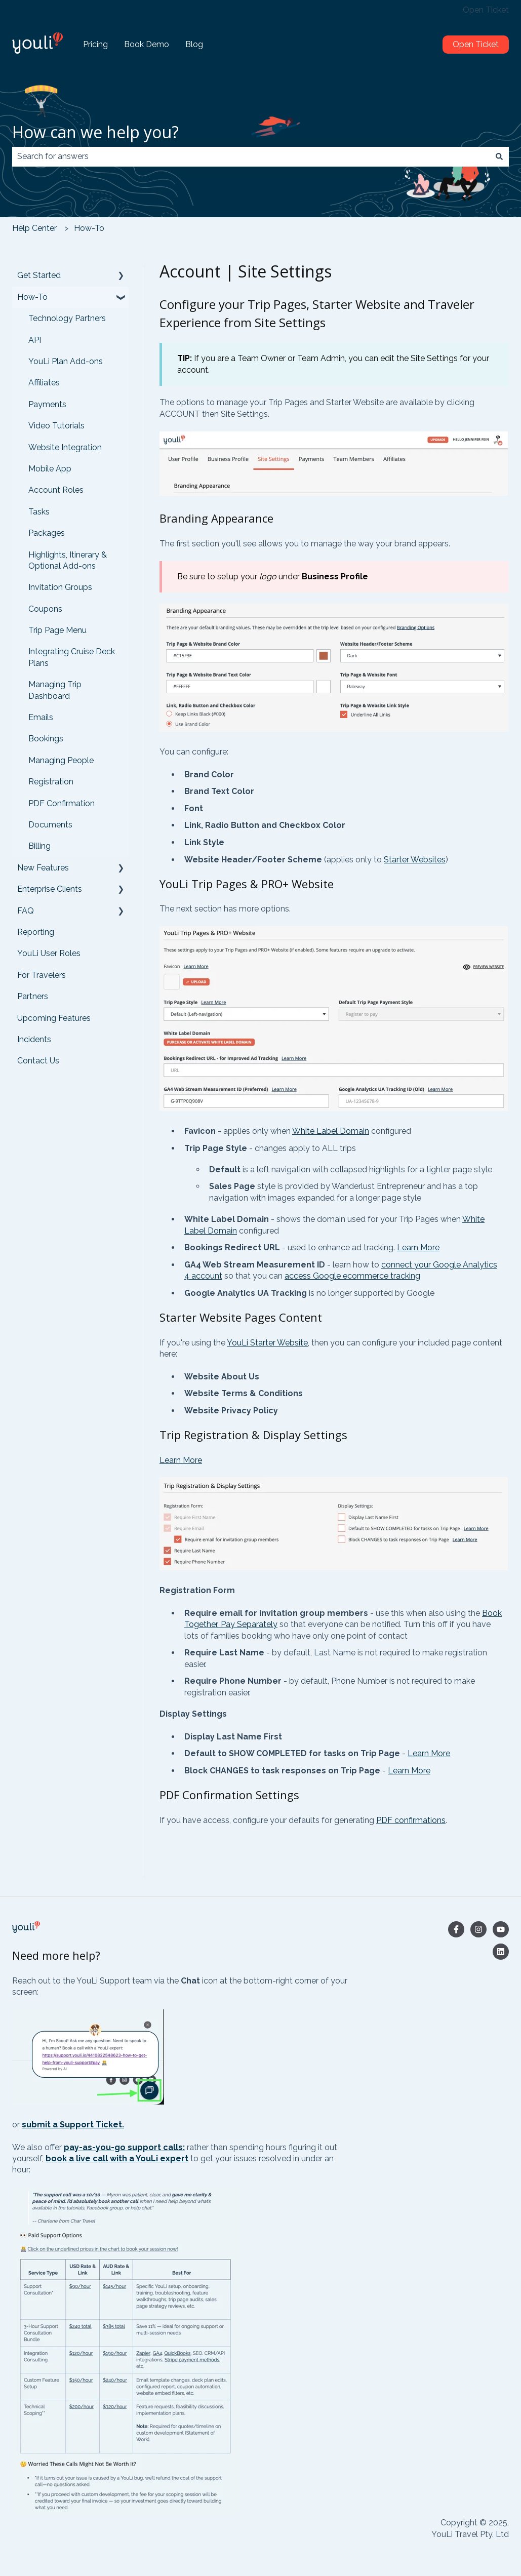  I want to click on [Follow us on Facebook], so click(456, 1929).